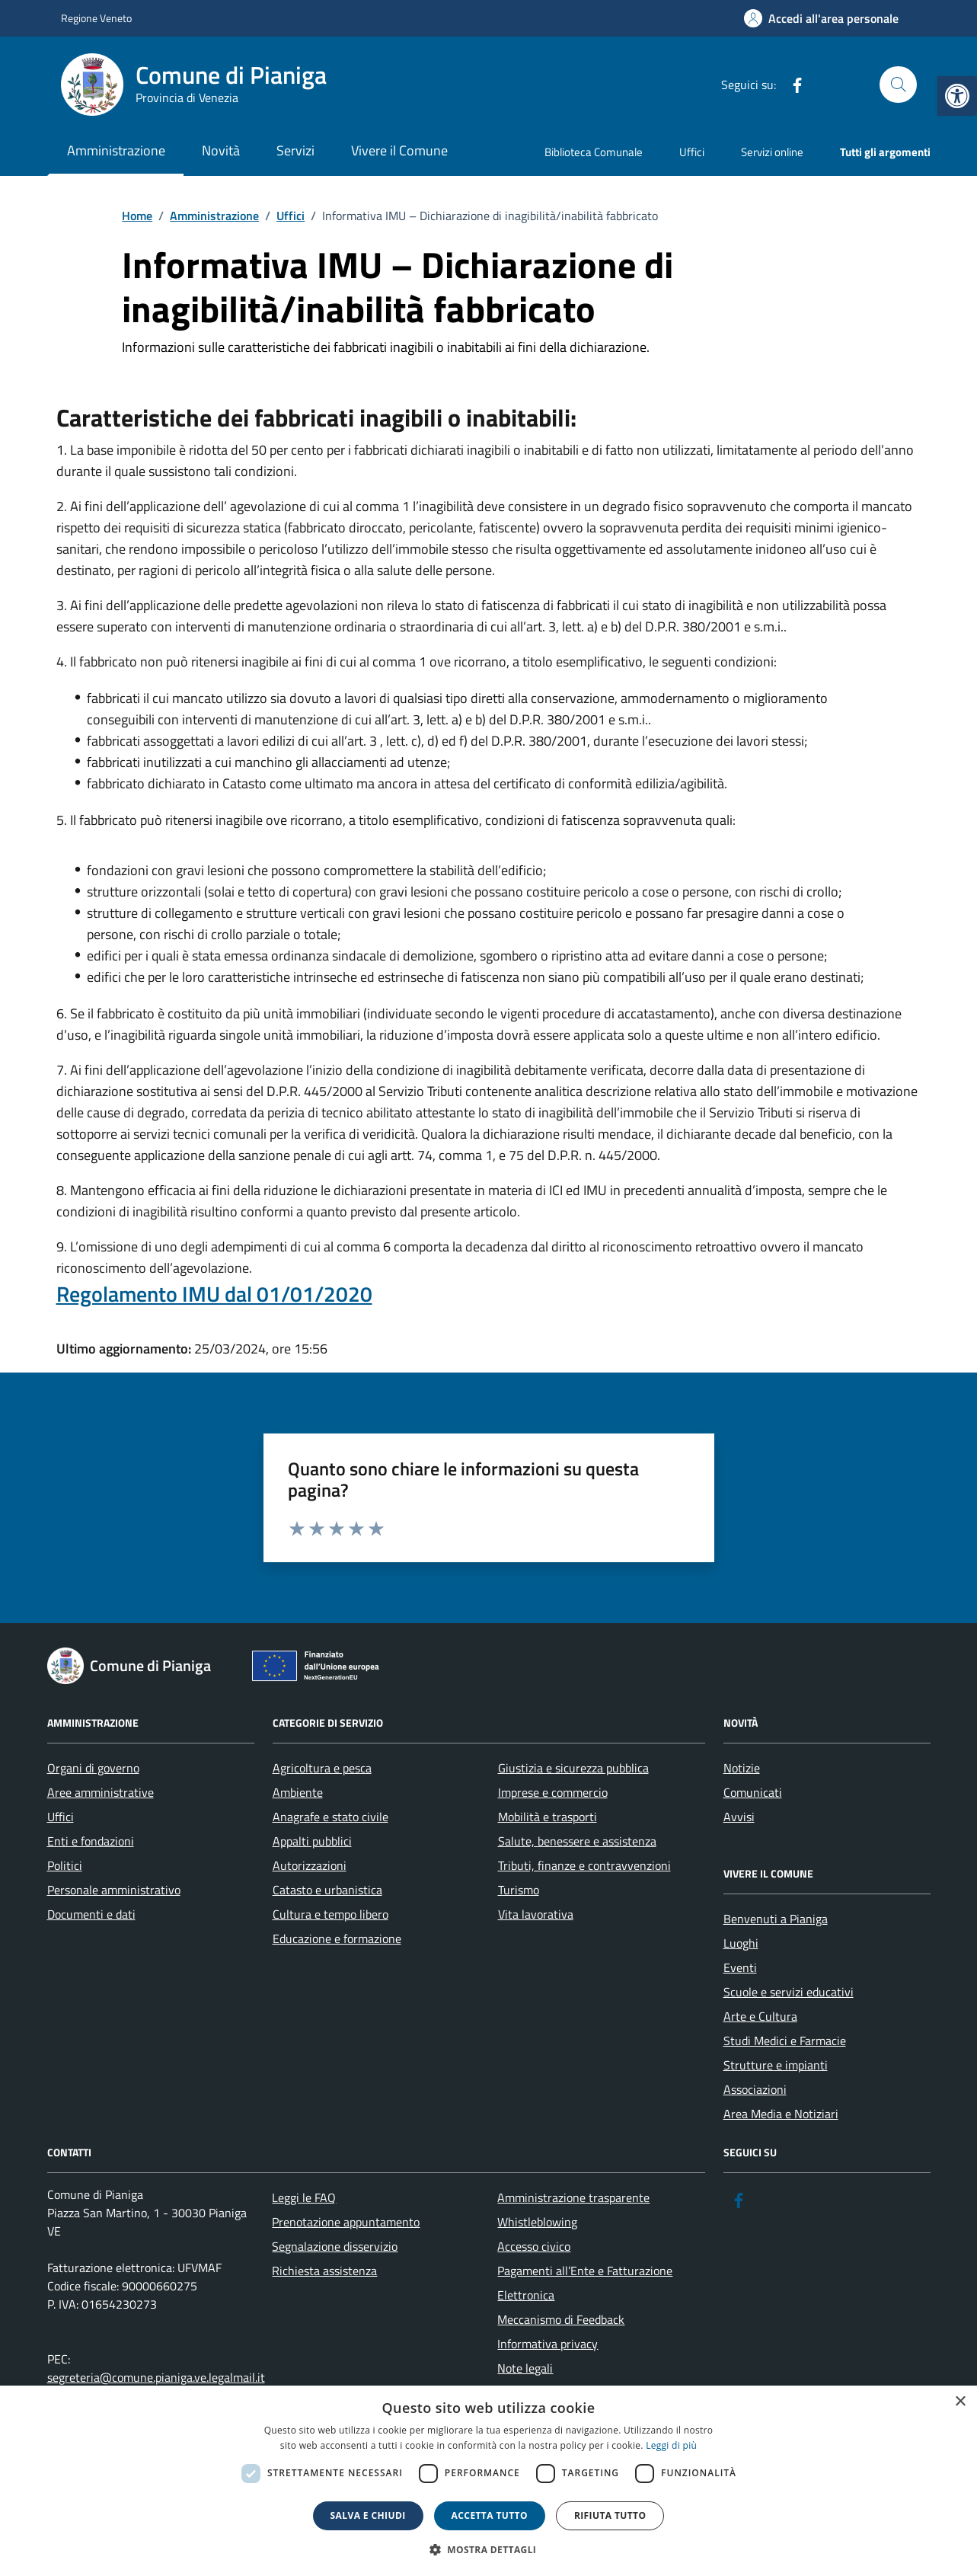 This screenshot has width=977, height=2576. What do you see at coordinates (90, 1841) in the screenshot?
I see `Enti e fondazioni [link]` at bounding box center [90, 1841].